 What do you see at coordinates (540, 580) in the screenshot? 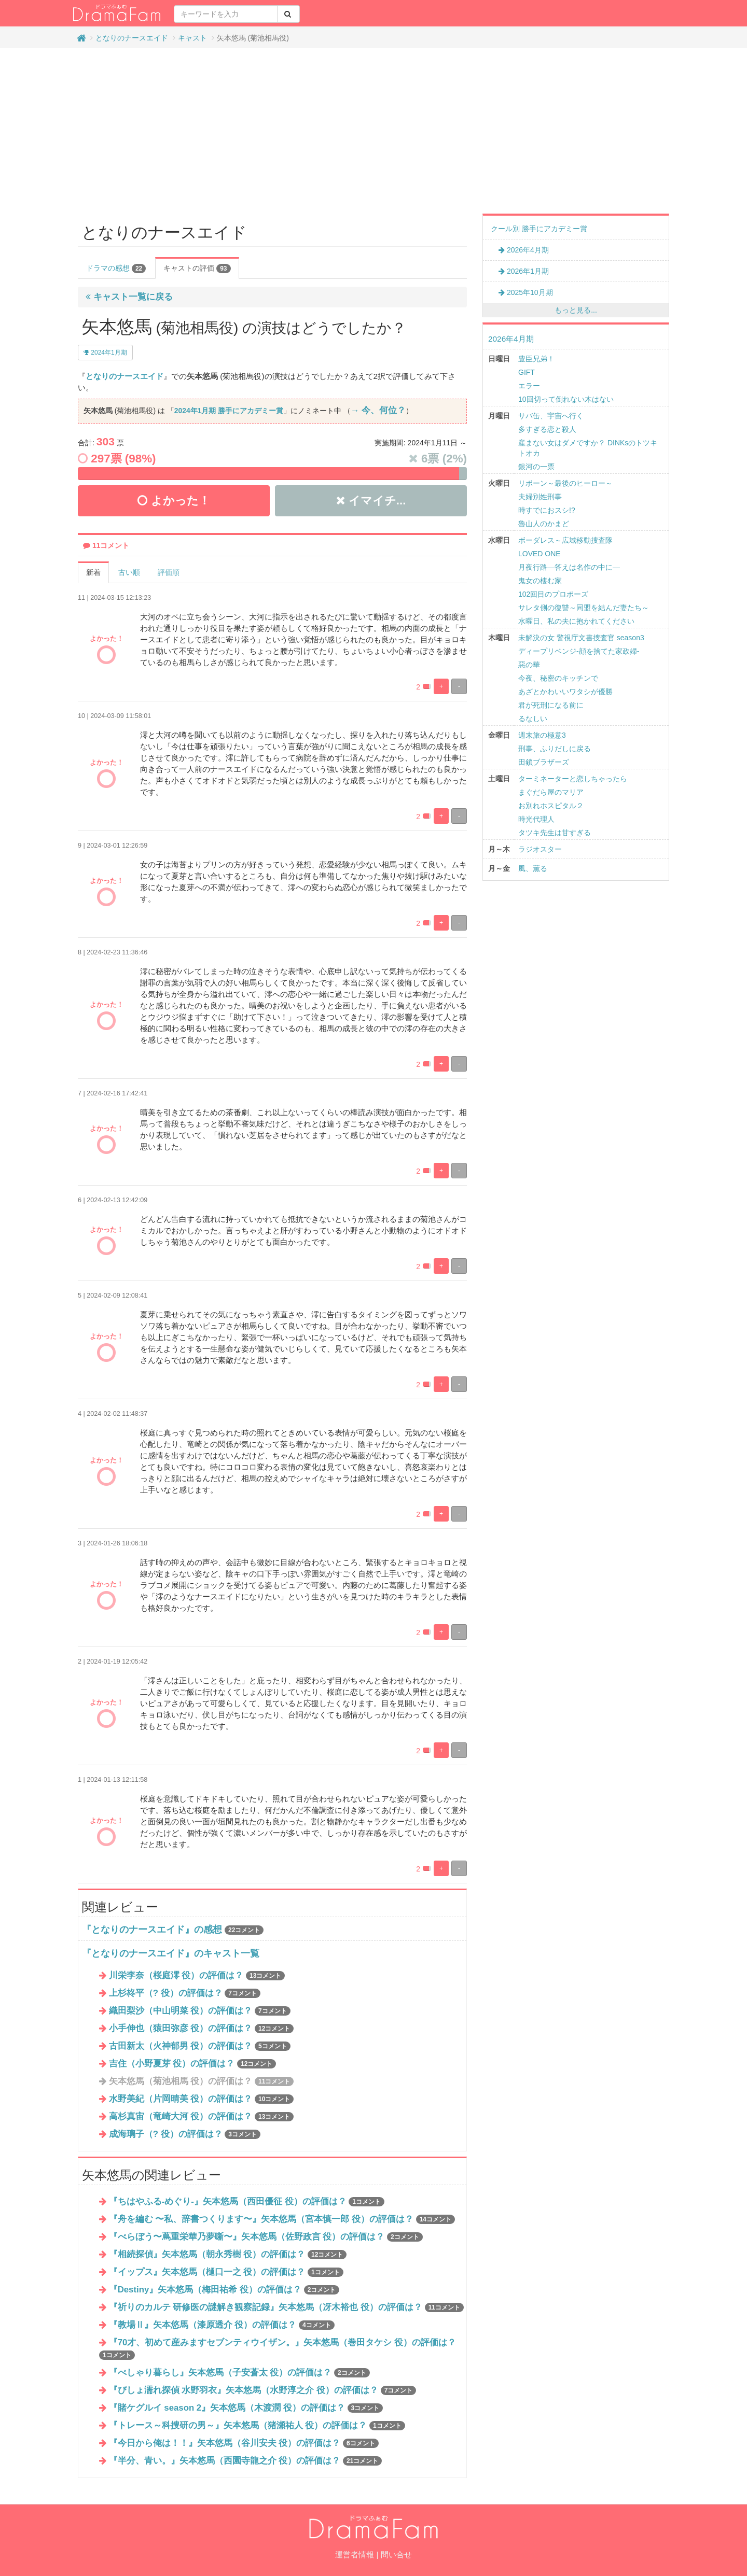
I see `鬼女の棲む家` at bounding box center [540, 580].